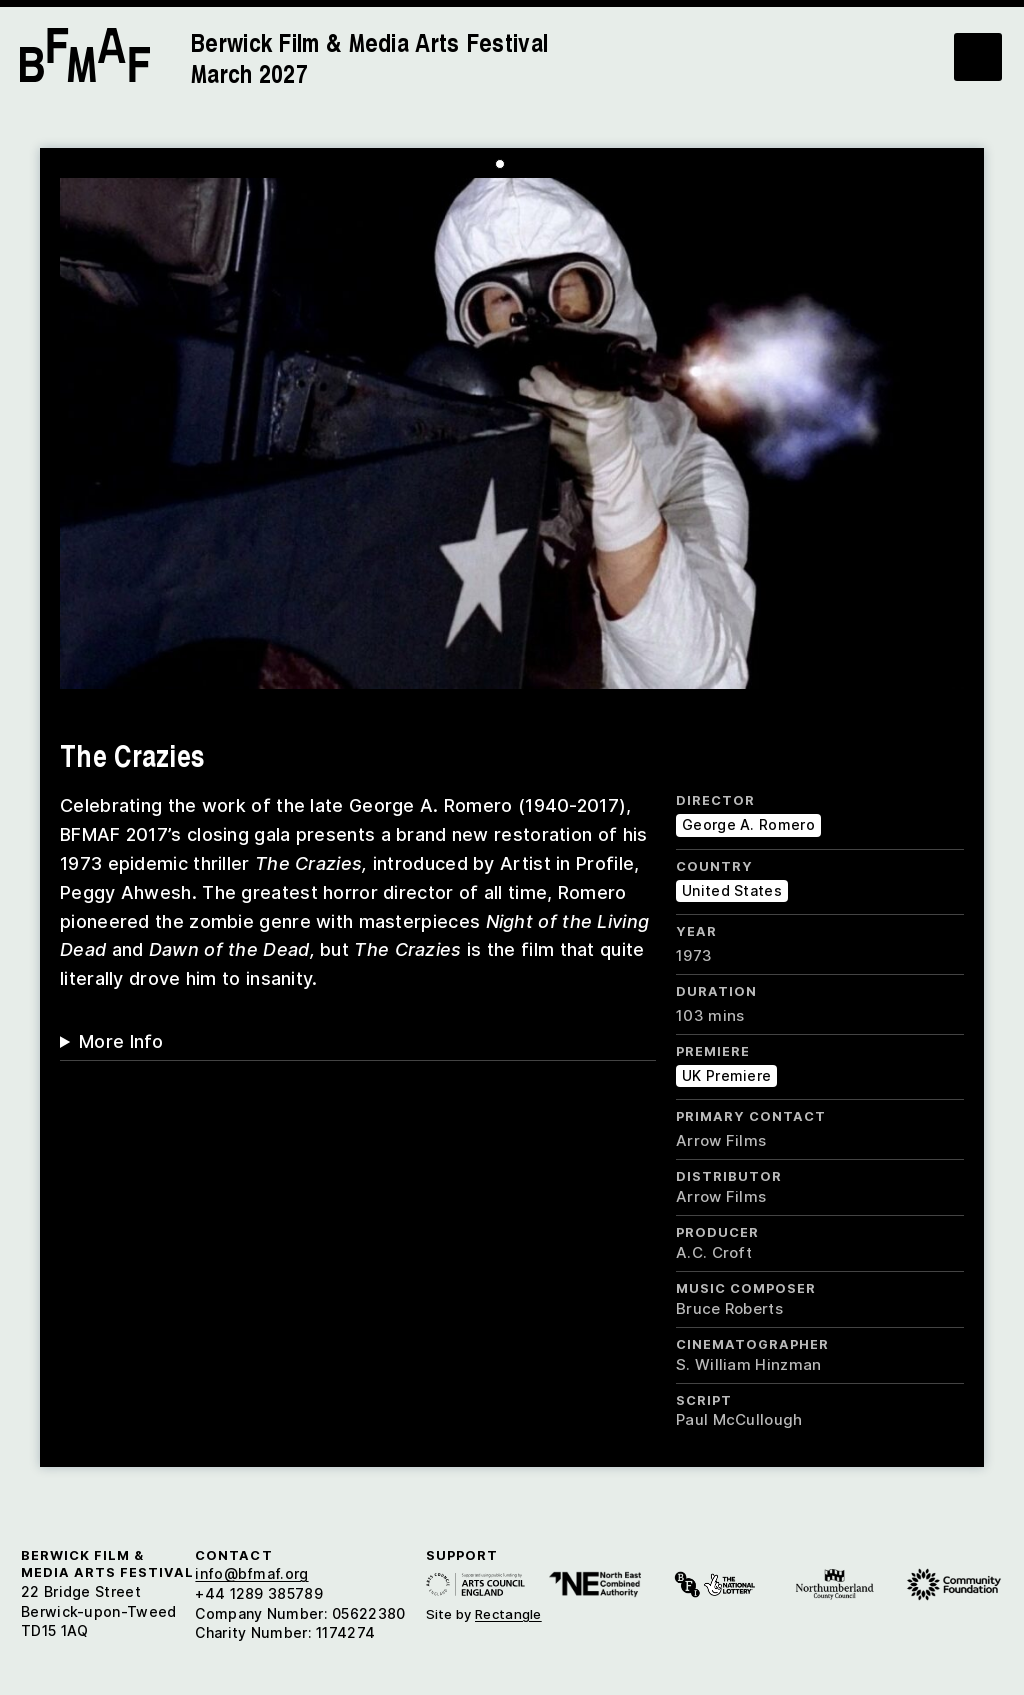  What do you see at coordinates (500, 164) in the screenshot?
I see `[Carousel Page 1 (Current Slide)]` at bounding box center [500, 164].